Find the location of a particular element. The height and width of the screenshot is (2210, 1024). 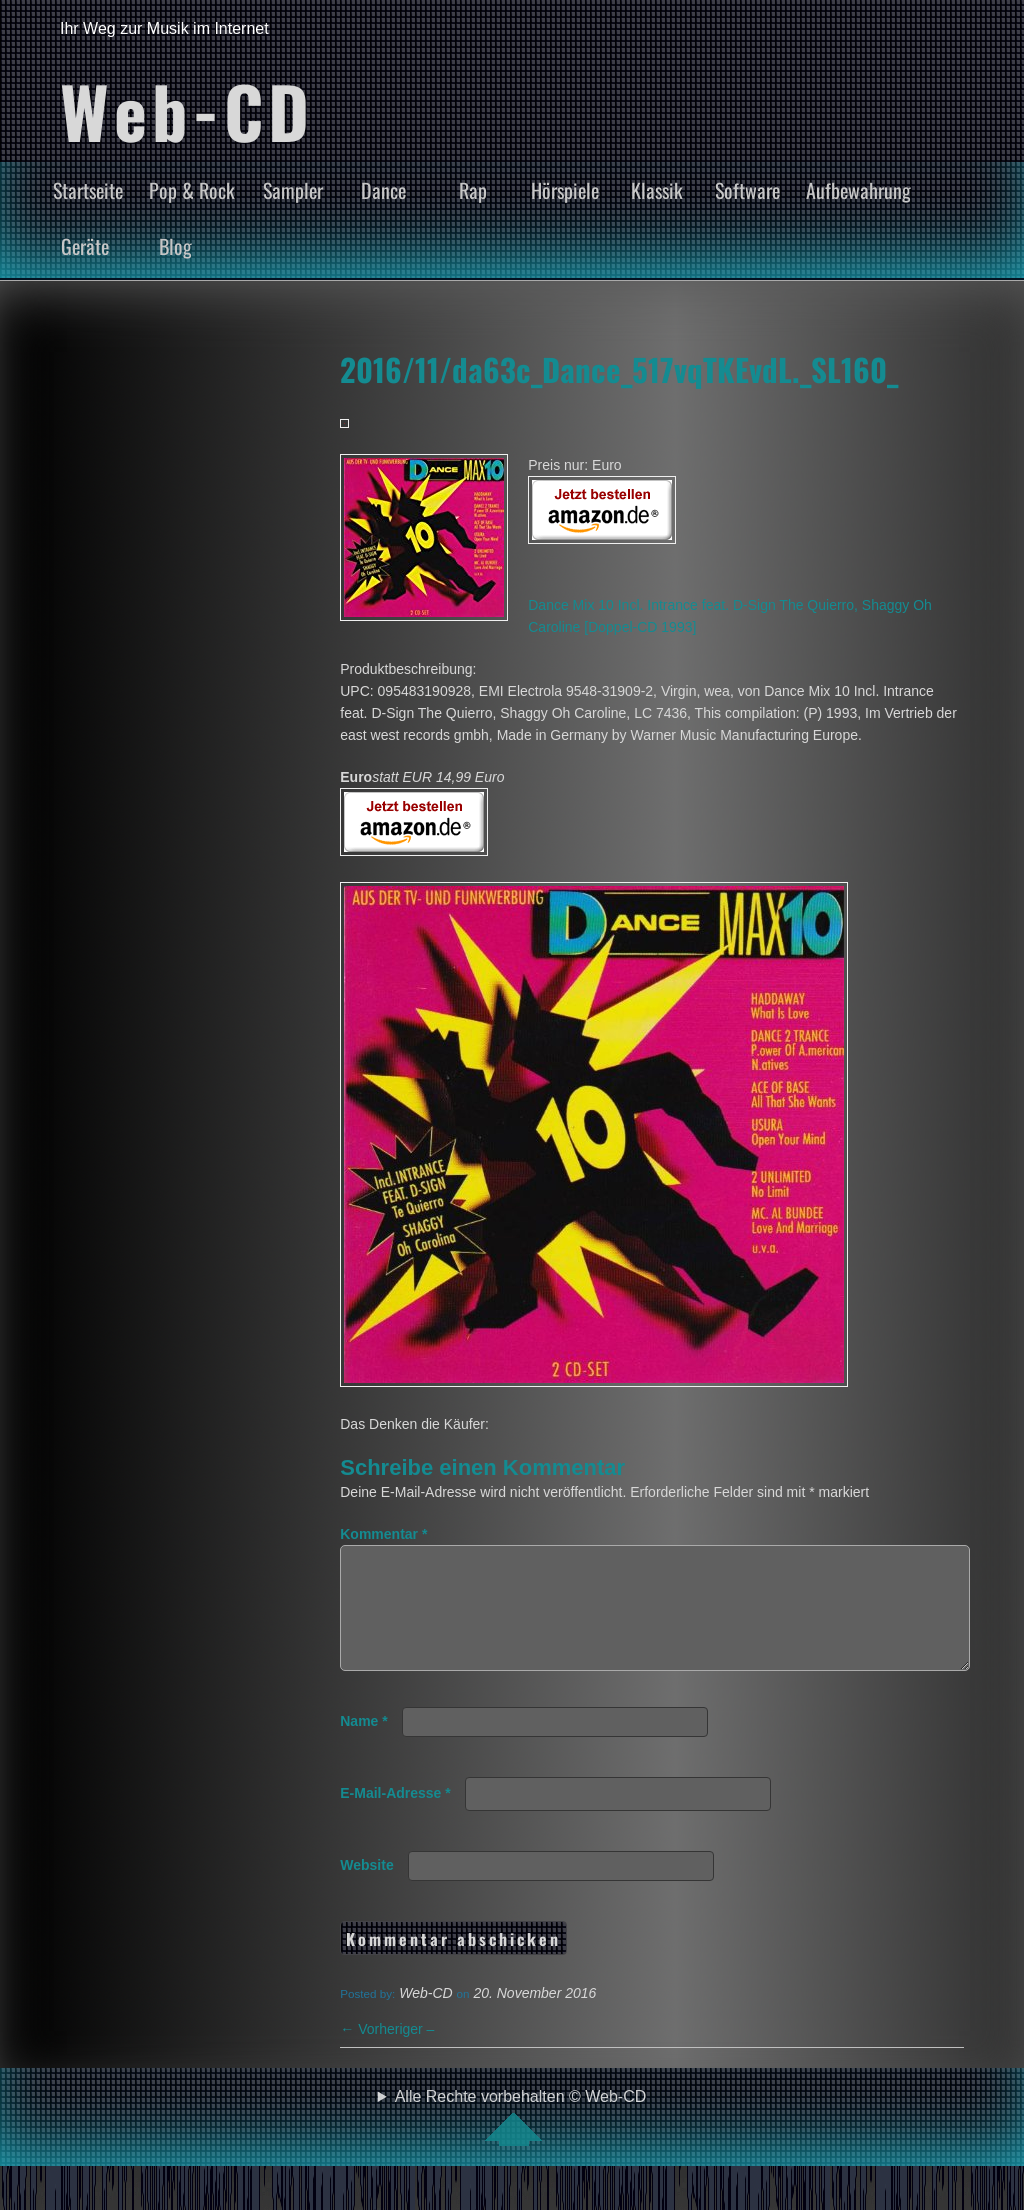

Kommentar is located at coordinates (383, 1534).